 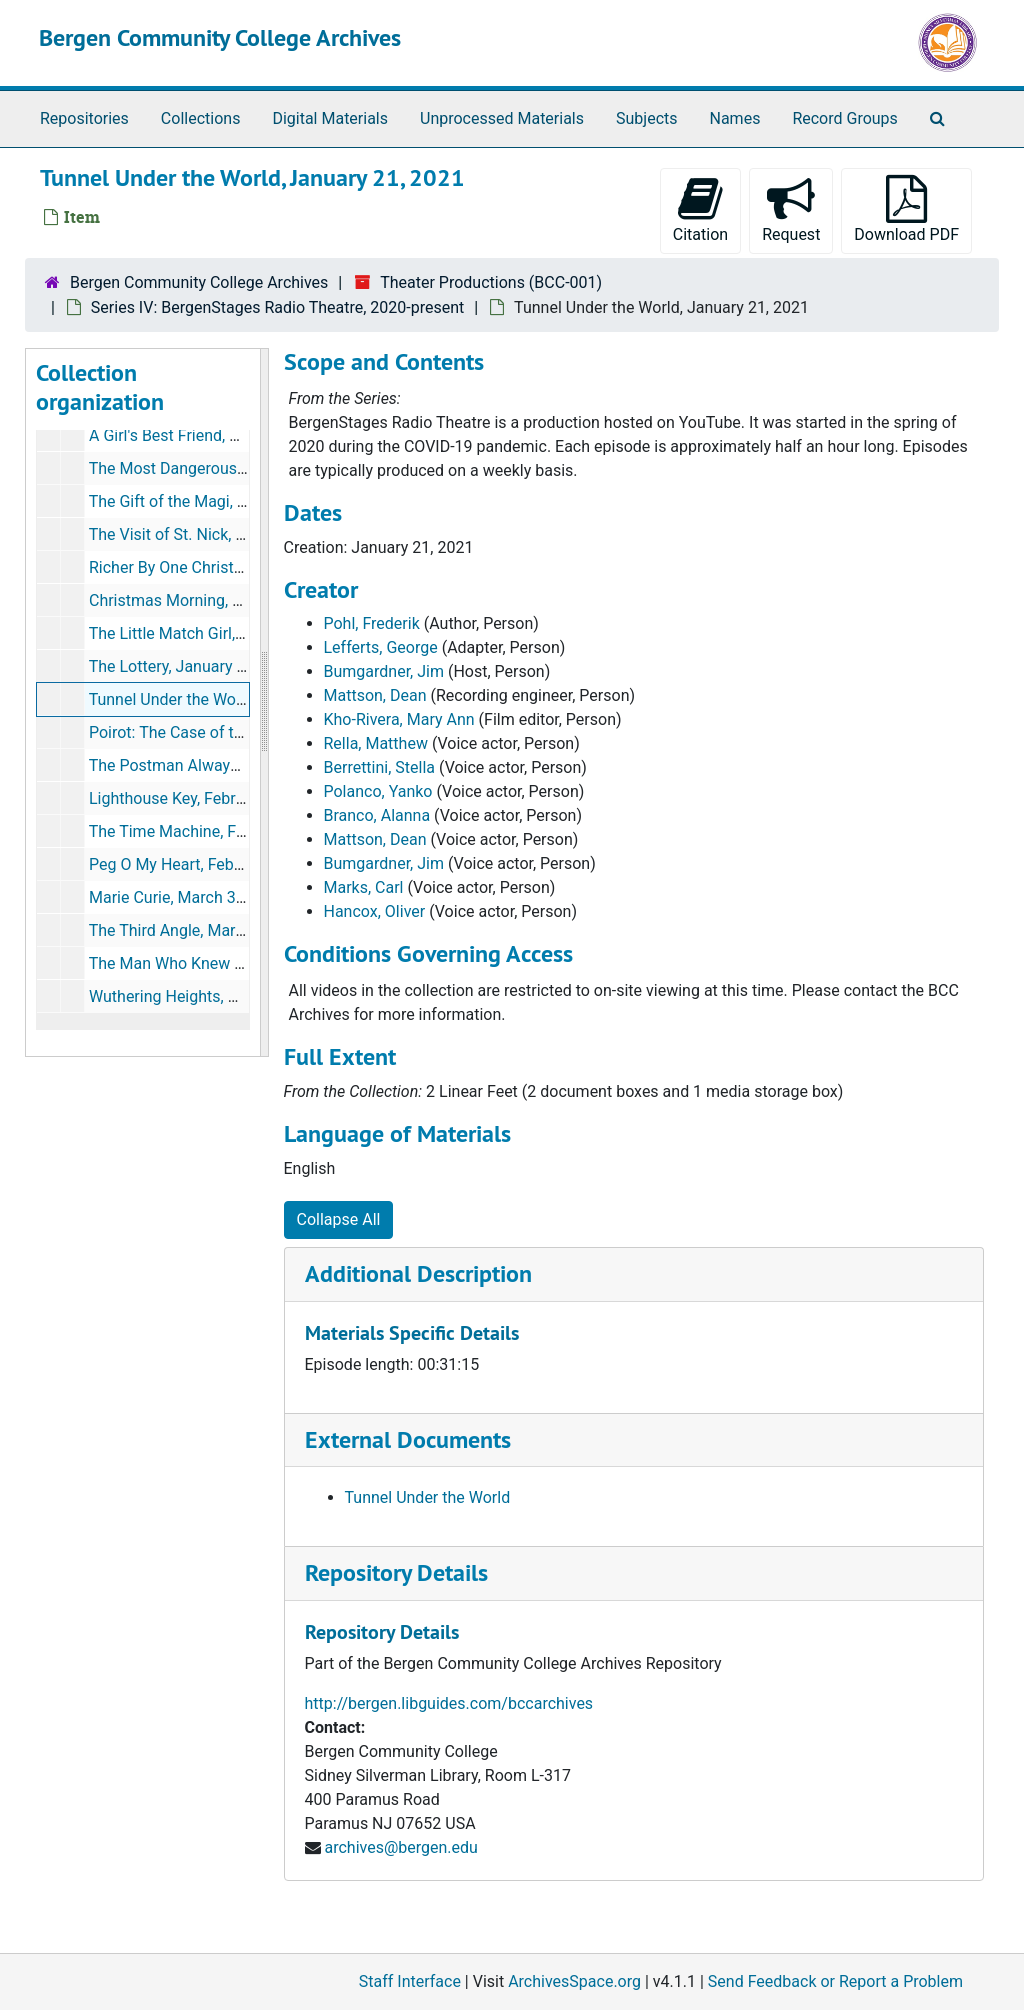 What do you see at coordinates (233, 633) in the screenshot?
I see `The Little Match Girl, December 29, 2020` at bounding box center [233, 633].